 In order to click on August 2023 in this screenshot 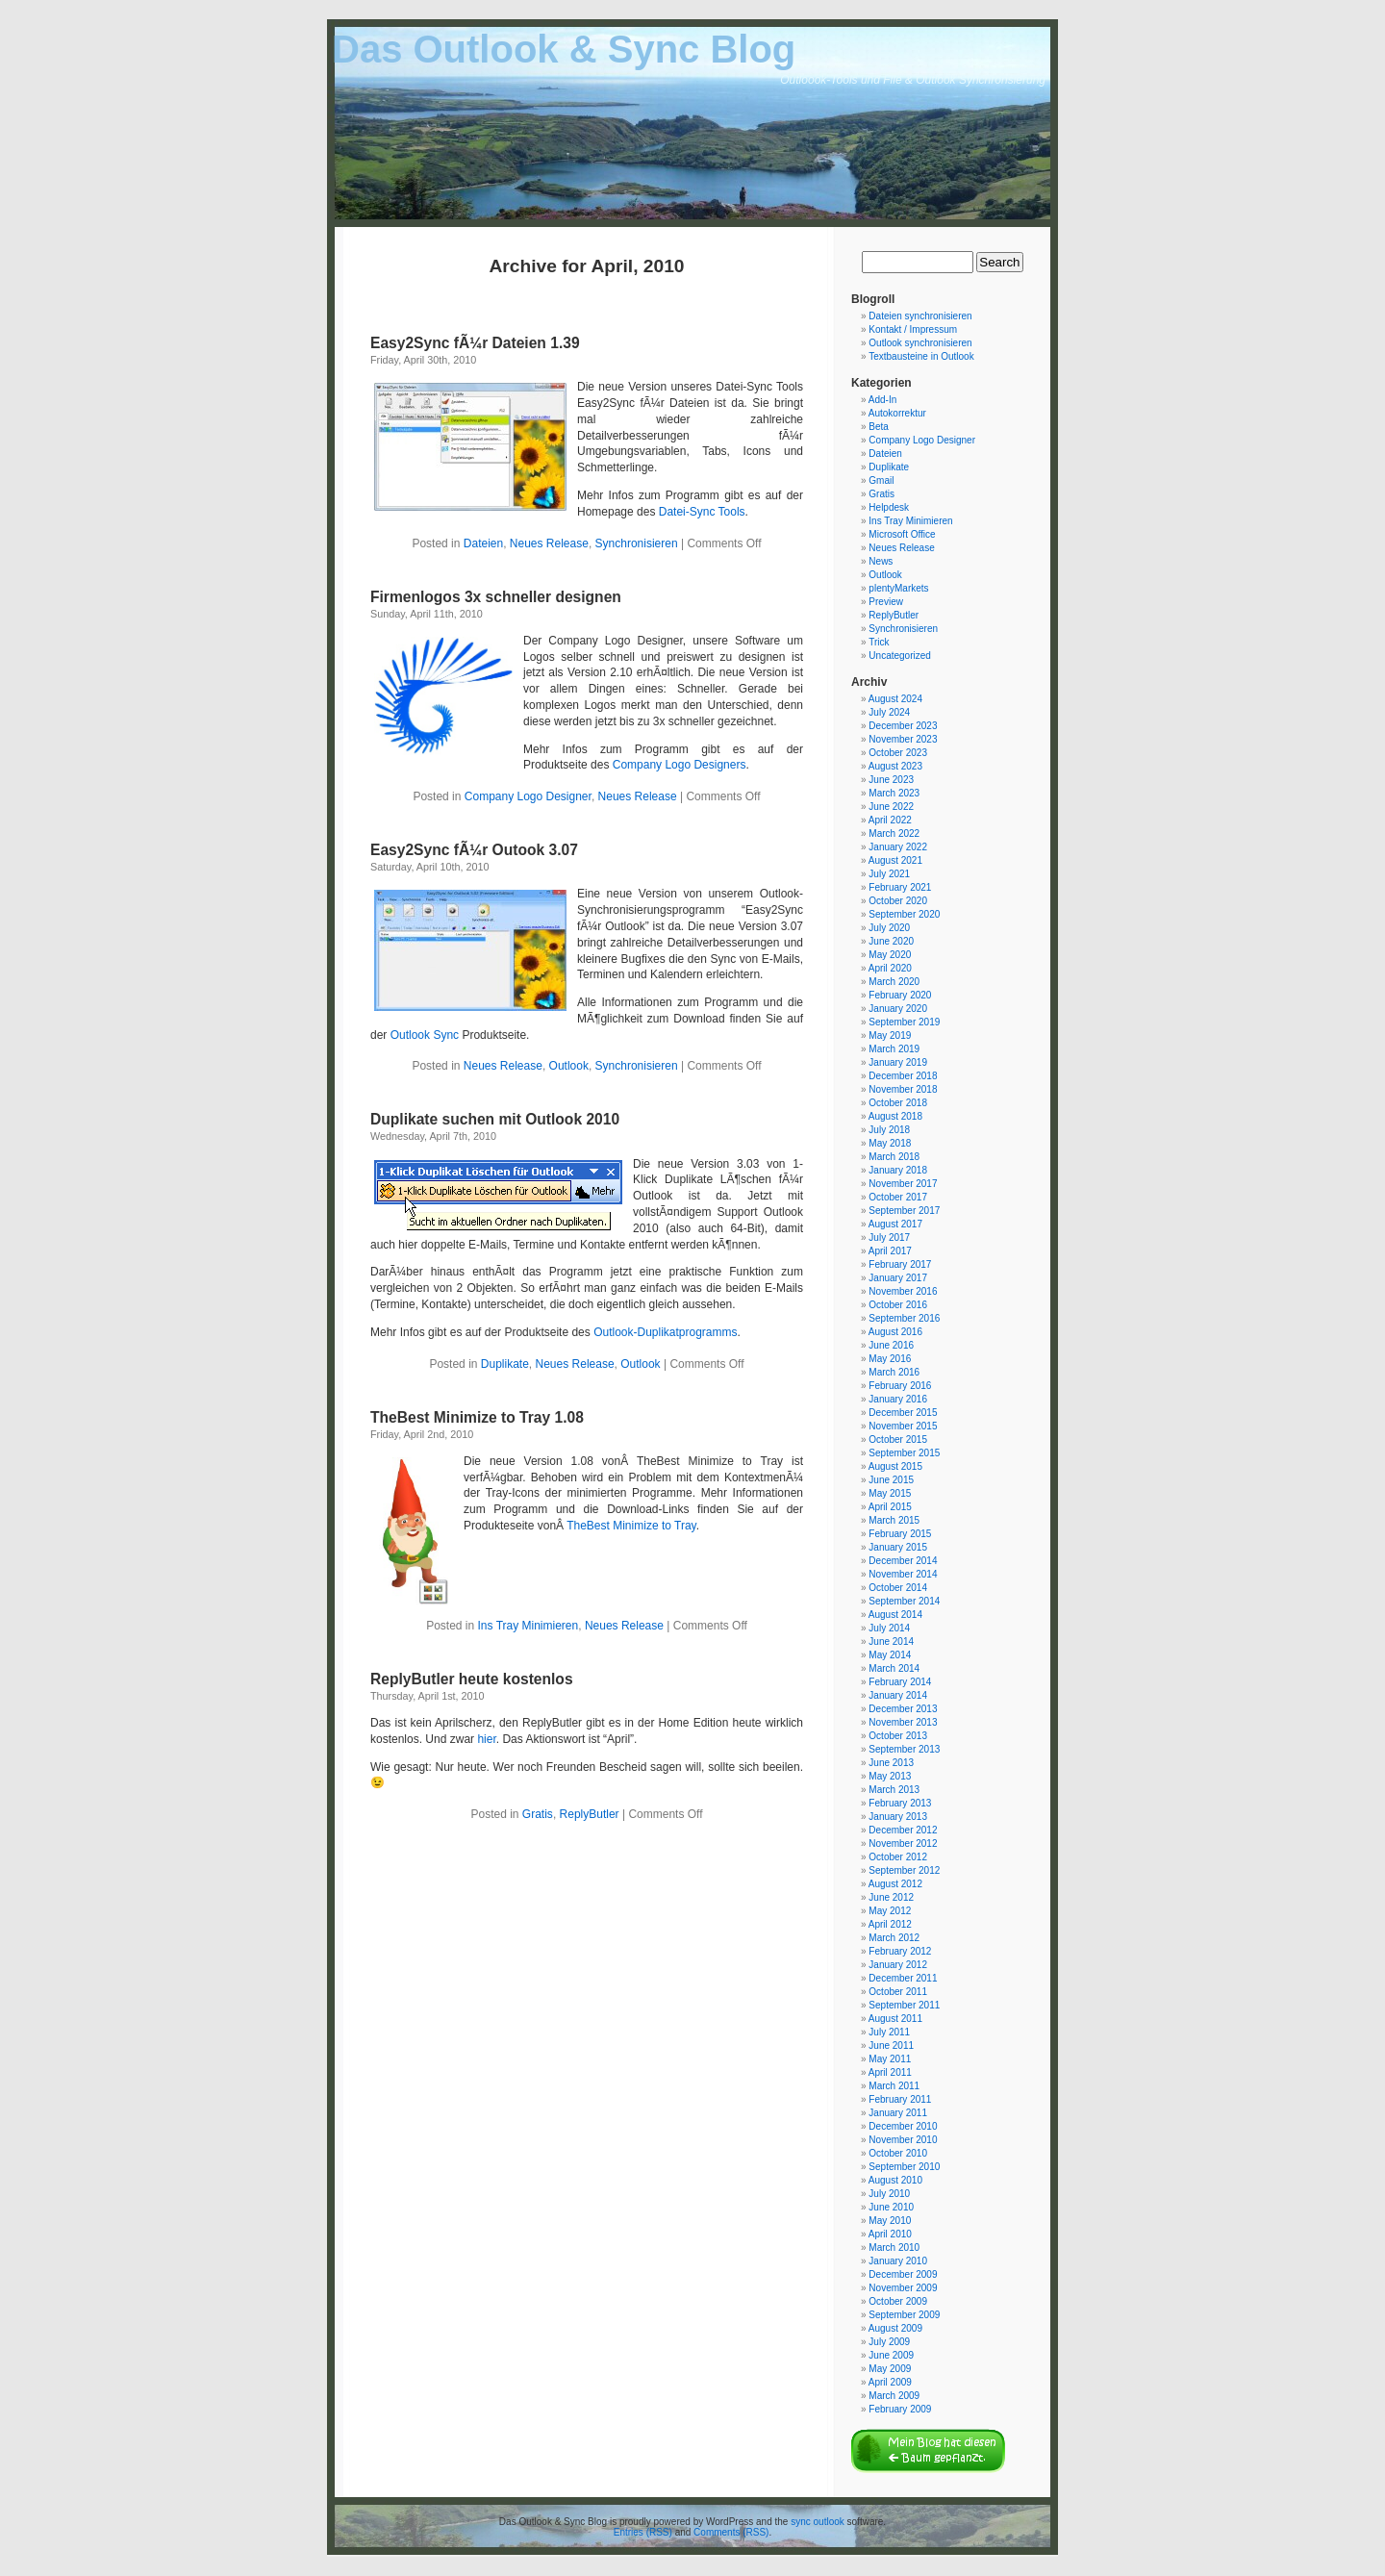, I will do `click(895, 766)`.